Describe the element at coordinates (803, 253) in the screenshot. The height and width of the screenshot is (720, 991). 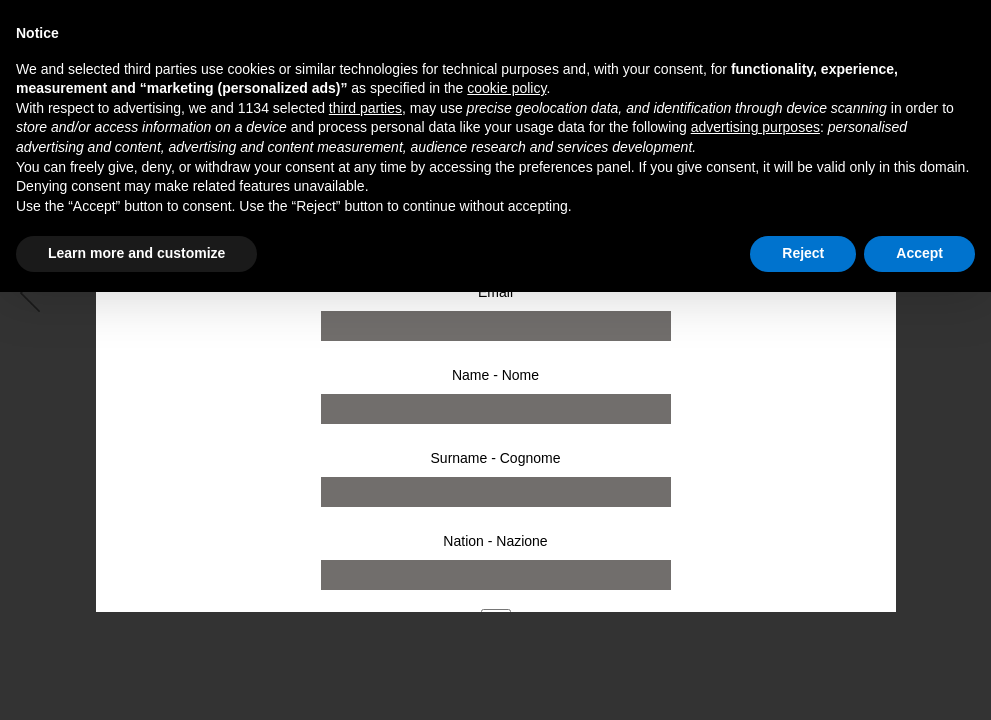
I see `Reject [button]` at that location.